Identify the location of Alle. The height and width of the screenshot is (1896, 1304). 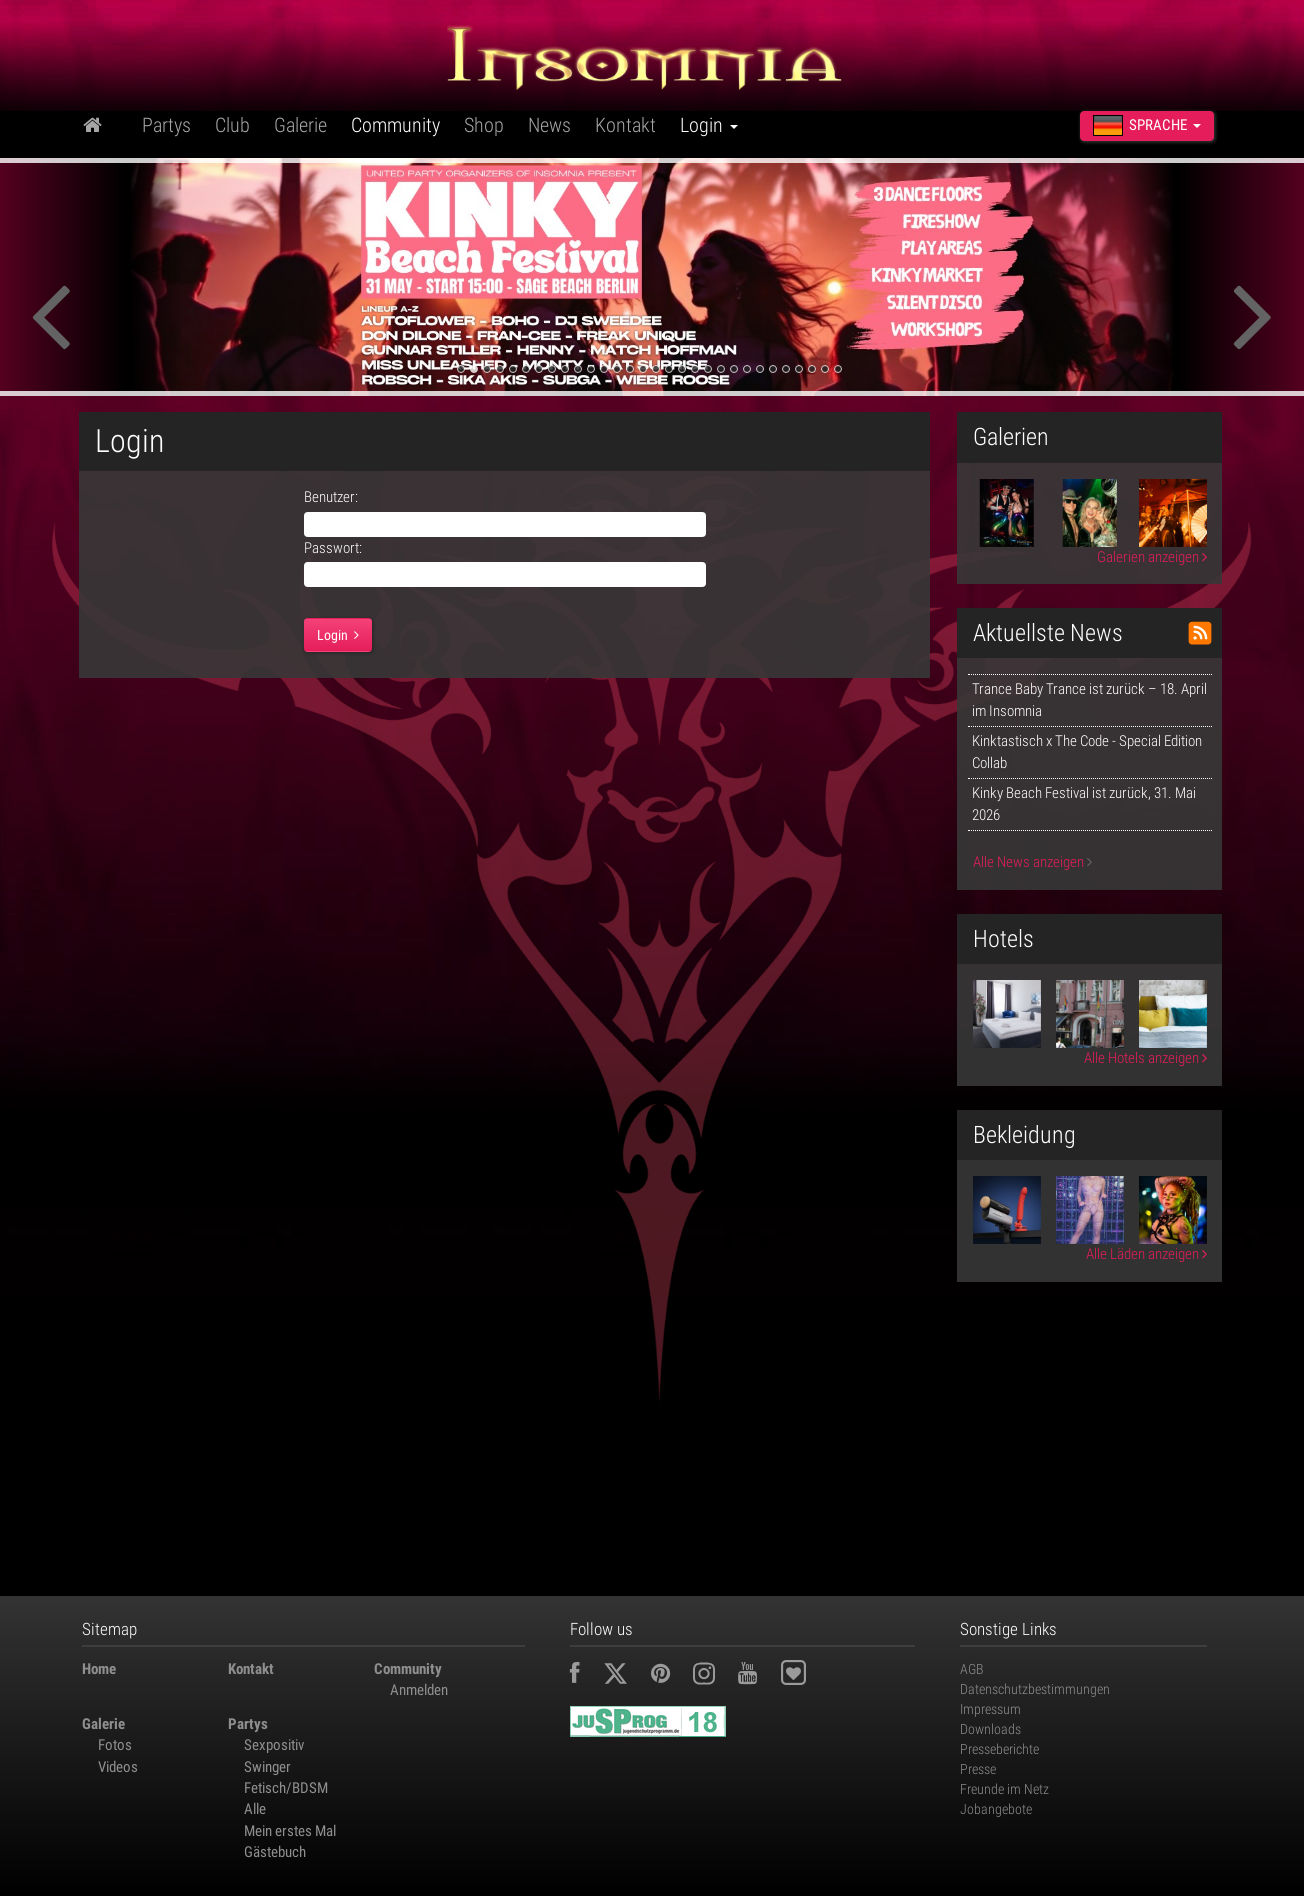
(255, 1809).